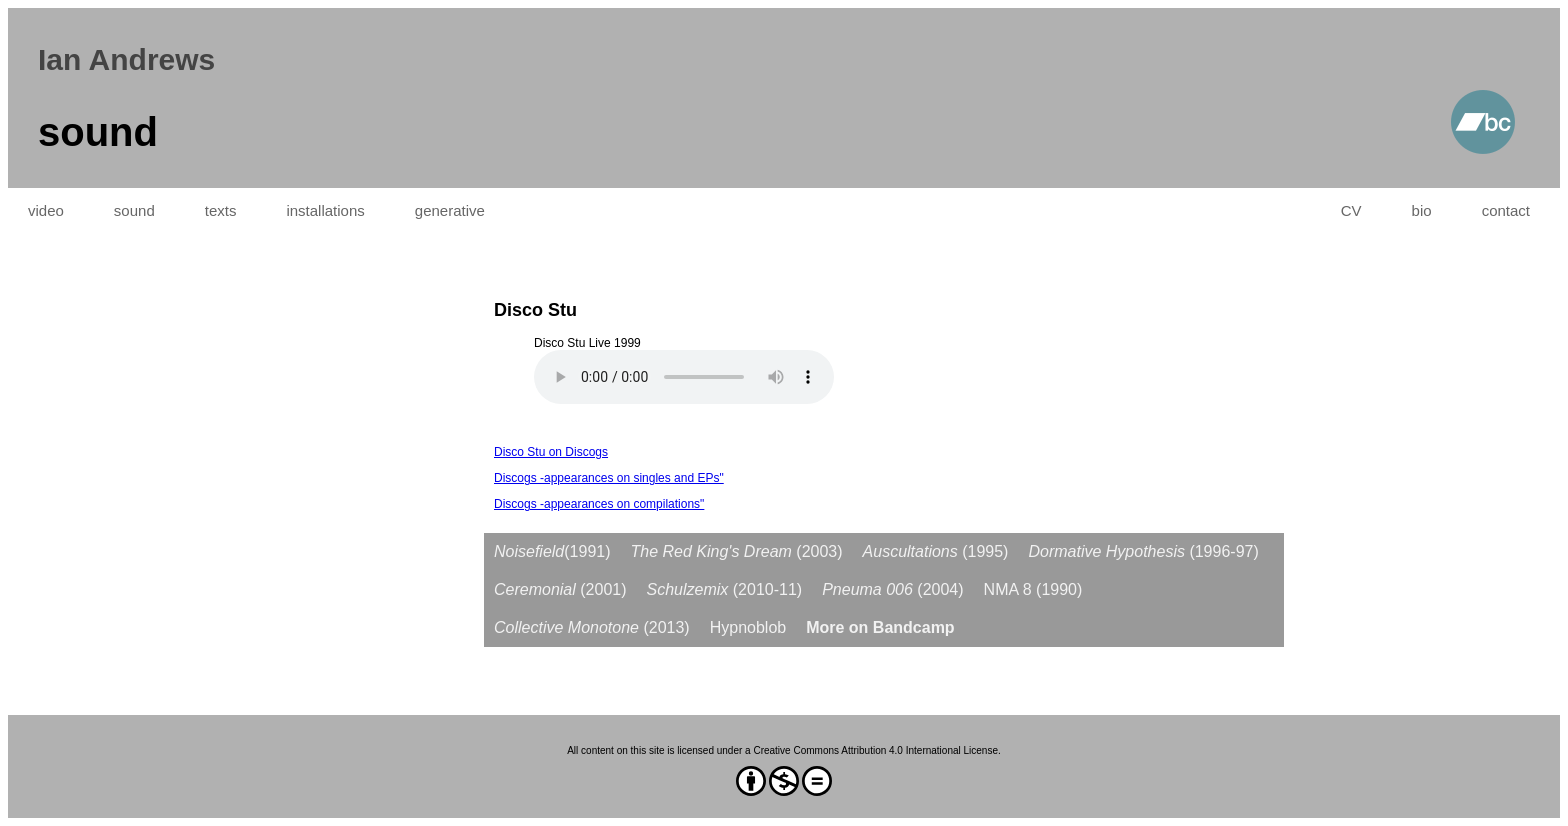 The image size is (1568, 826). I want to click on (2003), so click(737, 551).